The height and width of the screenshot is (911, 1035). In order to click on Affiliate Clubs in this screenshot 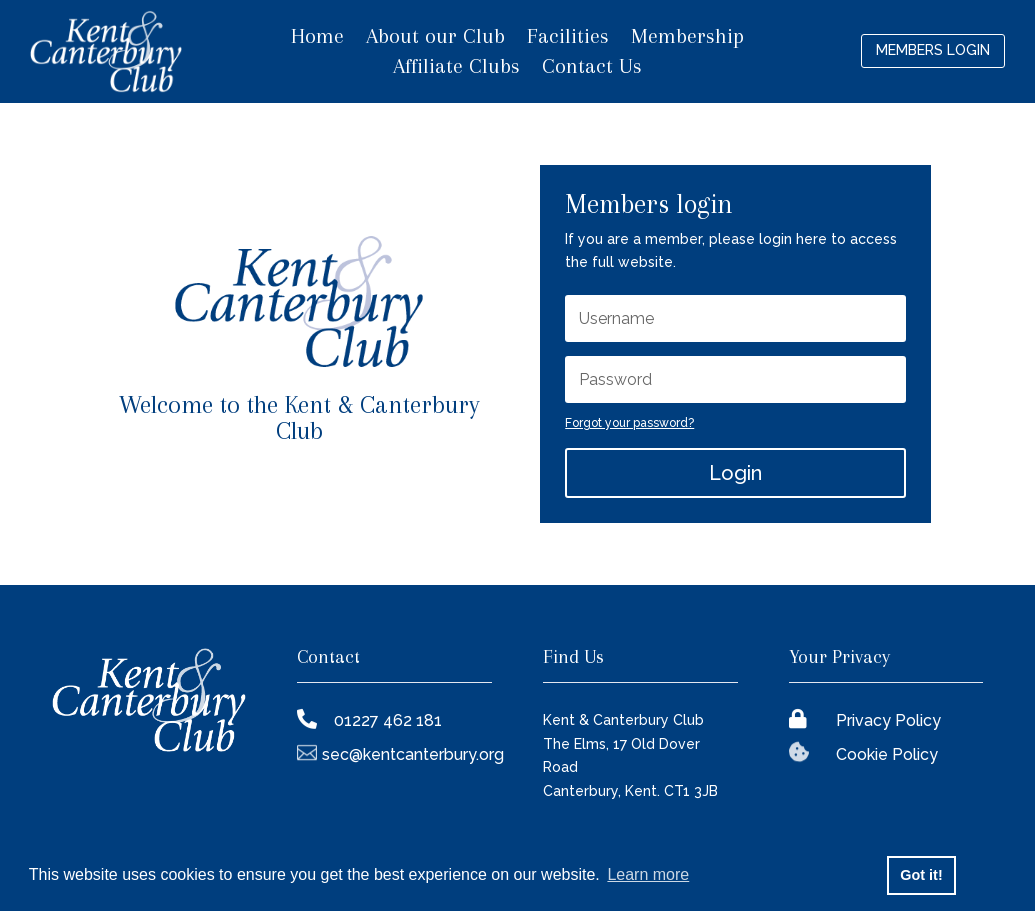, I will do `click(456, 68)`.